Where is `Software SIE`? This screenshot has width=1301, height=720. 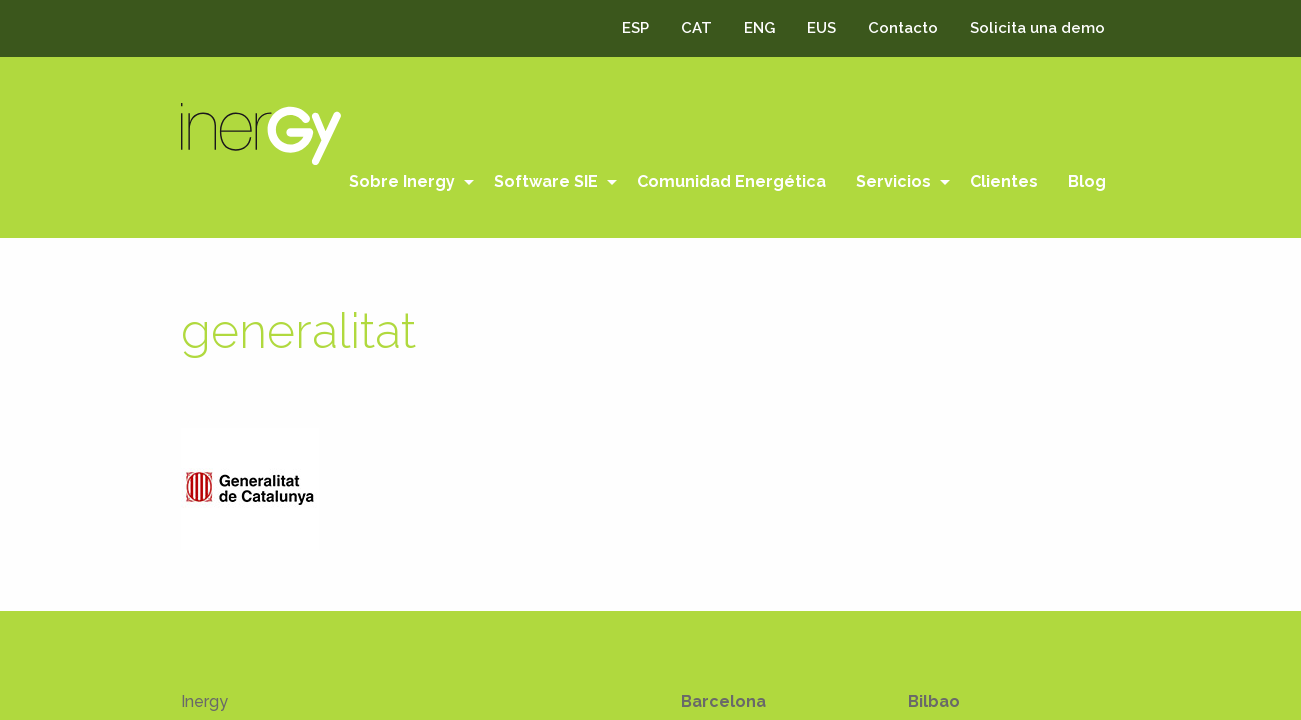 Software SIE is located at coordinates (546, 181).